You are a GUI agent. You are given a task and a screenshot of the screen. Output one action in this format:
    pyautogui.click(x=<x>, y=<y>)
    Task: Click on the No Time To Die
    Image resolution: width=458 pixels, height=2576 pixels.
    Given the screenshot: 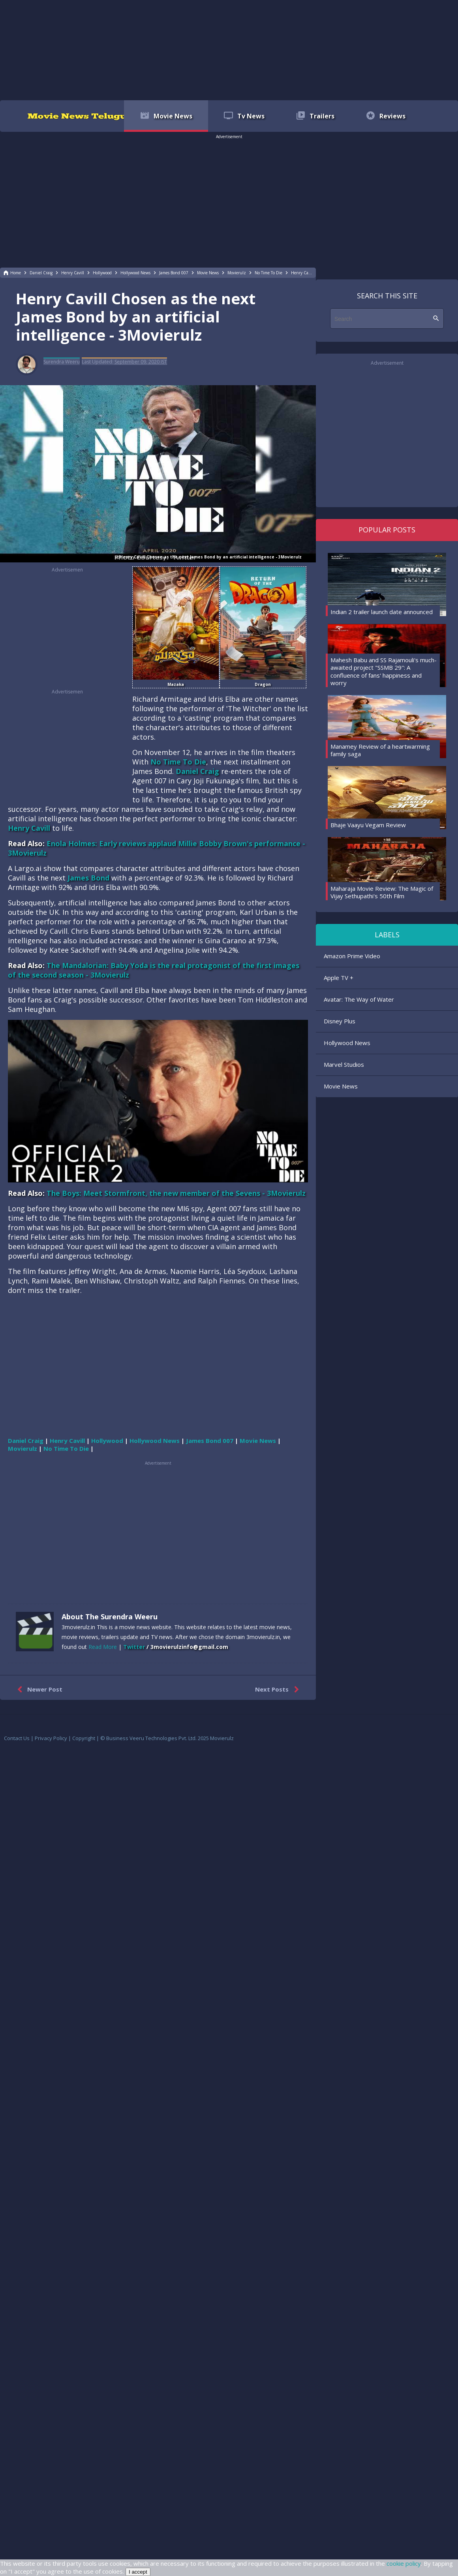 What is the action you would take?
    pyautogui.click(x=178, y=761)
    